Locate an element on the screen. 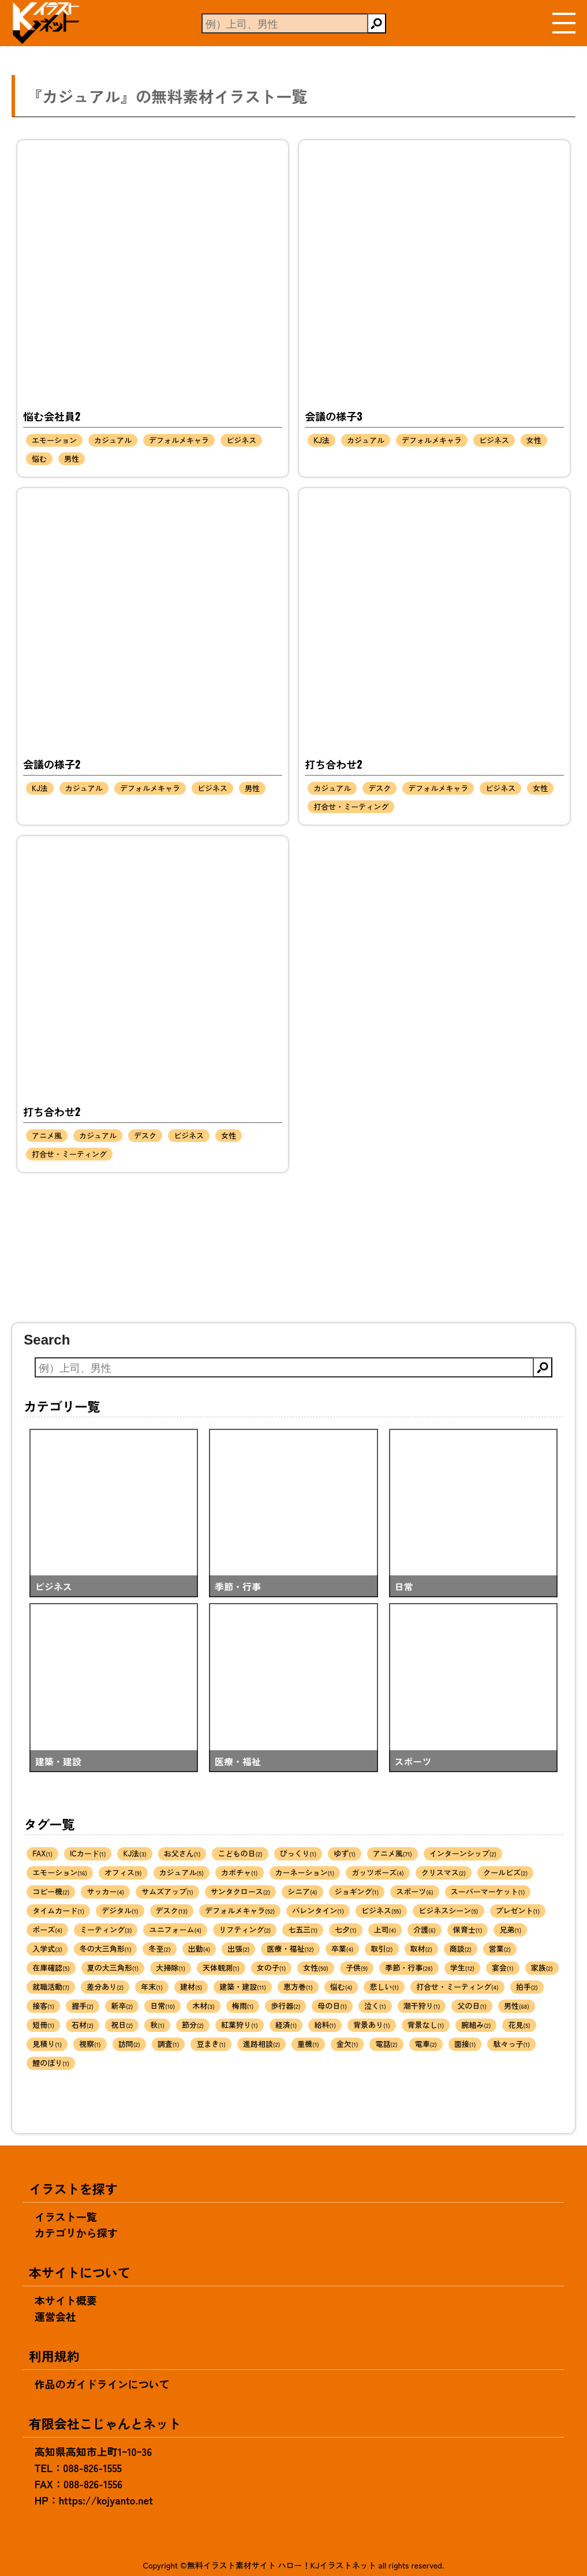 The image size is (587, 2576). ユニフォーム is located at coordinates (175, 1929).